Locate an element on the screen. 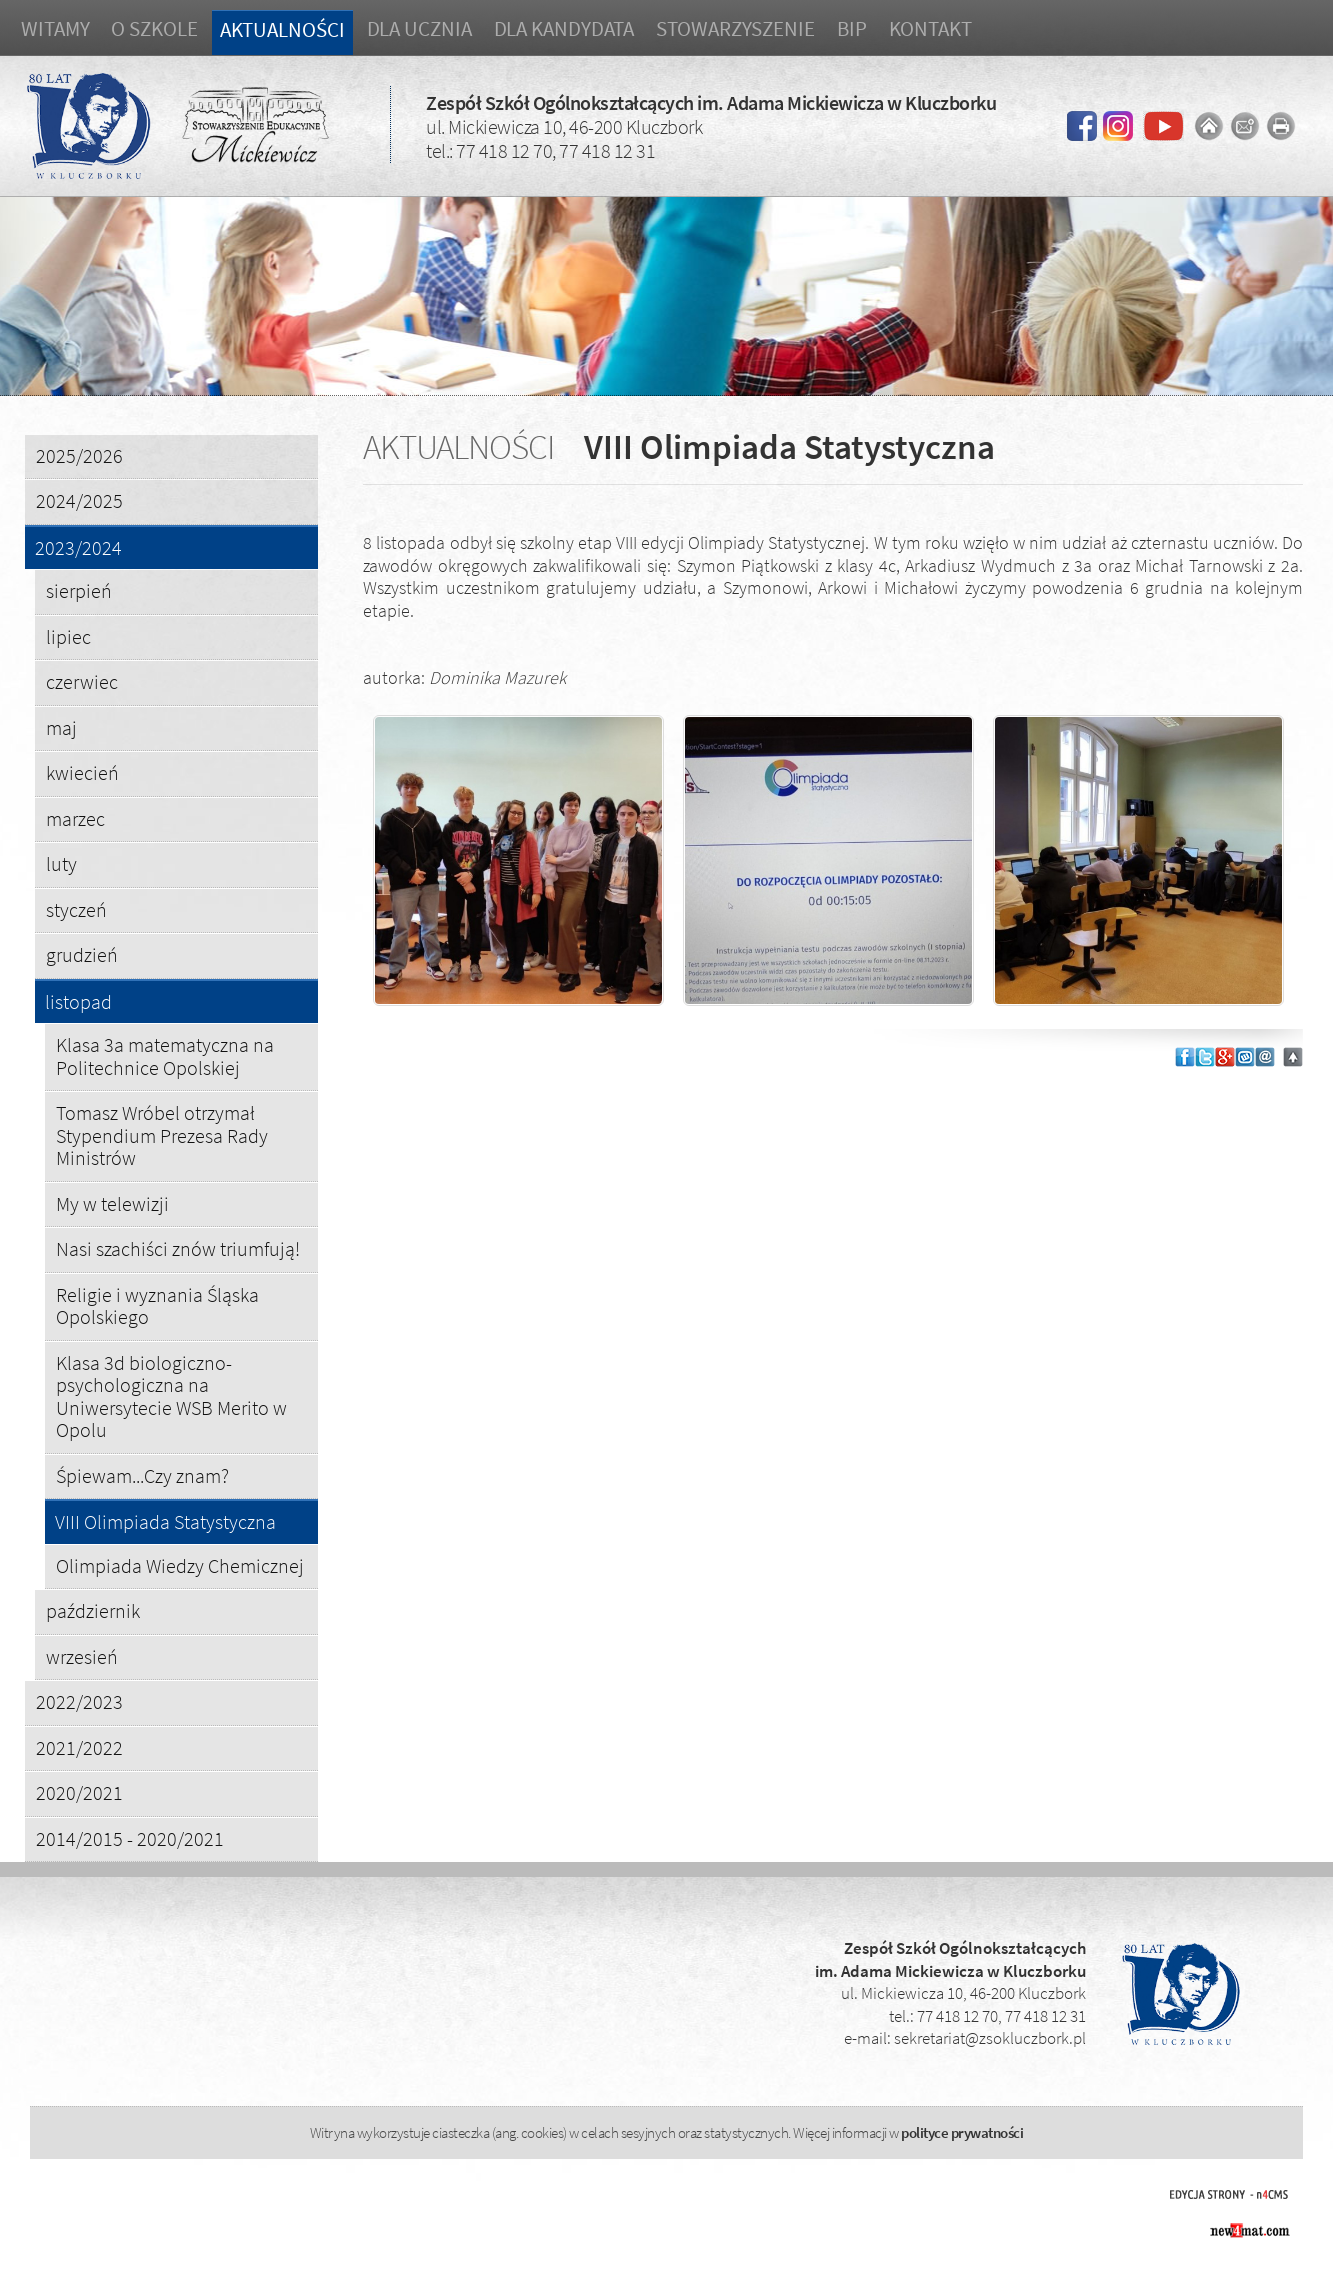 The image size is (1333, 2279). Religie i wyznania Śląska Opolskiego is located at coordinates (157, 1306).